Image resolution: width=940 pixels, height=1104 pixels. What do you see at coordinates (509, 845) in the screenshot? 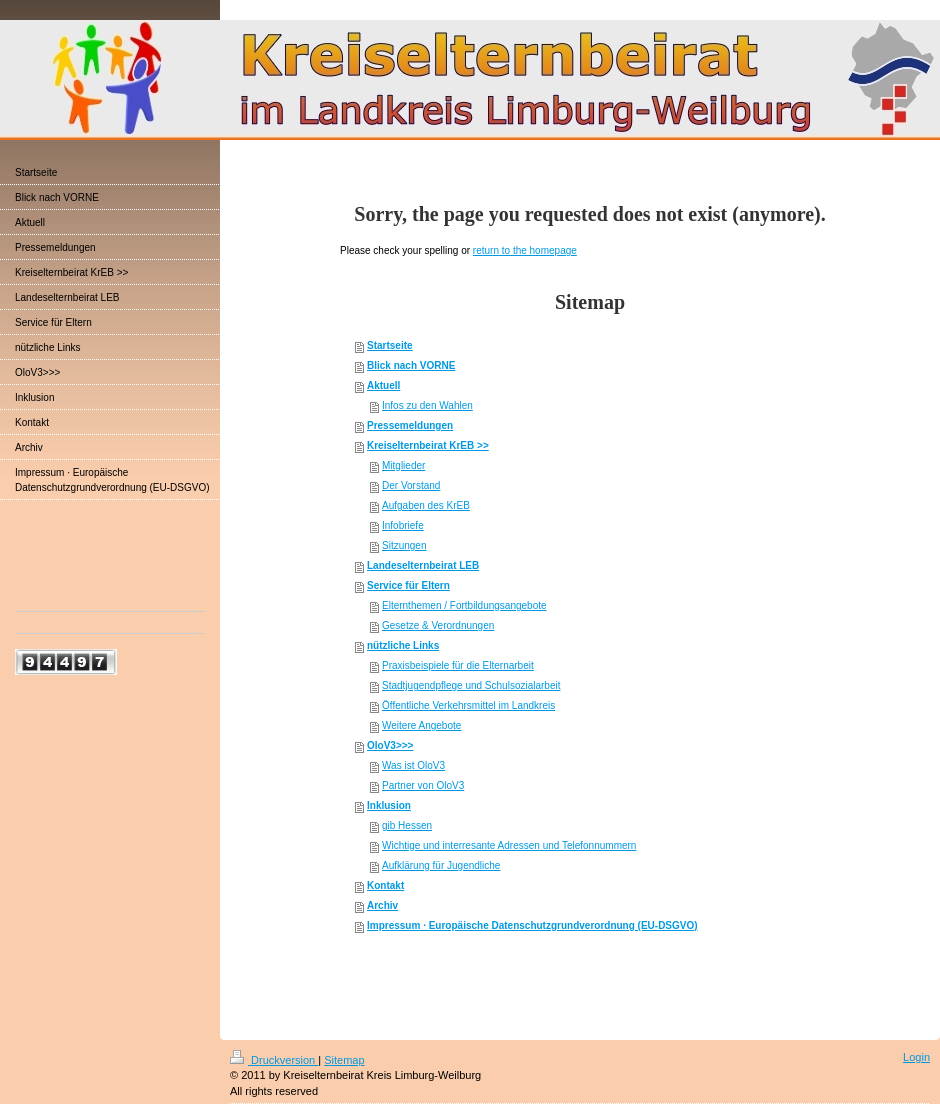
I see `Wichtige und interresante Adressen und Telefonnummern` at bounding box center [509, 845].